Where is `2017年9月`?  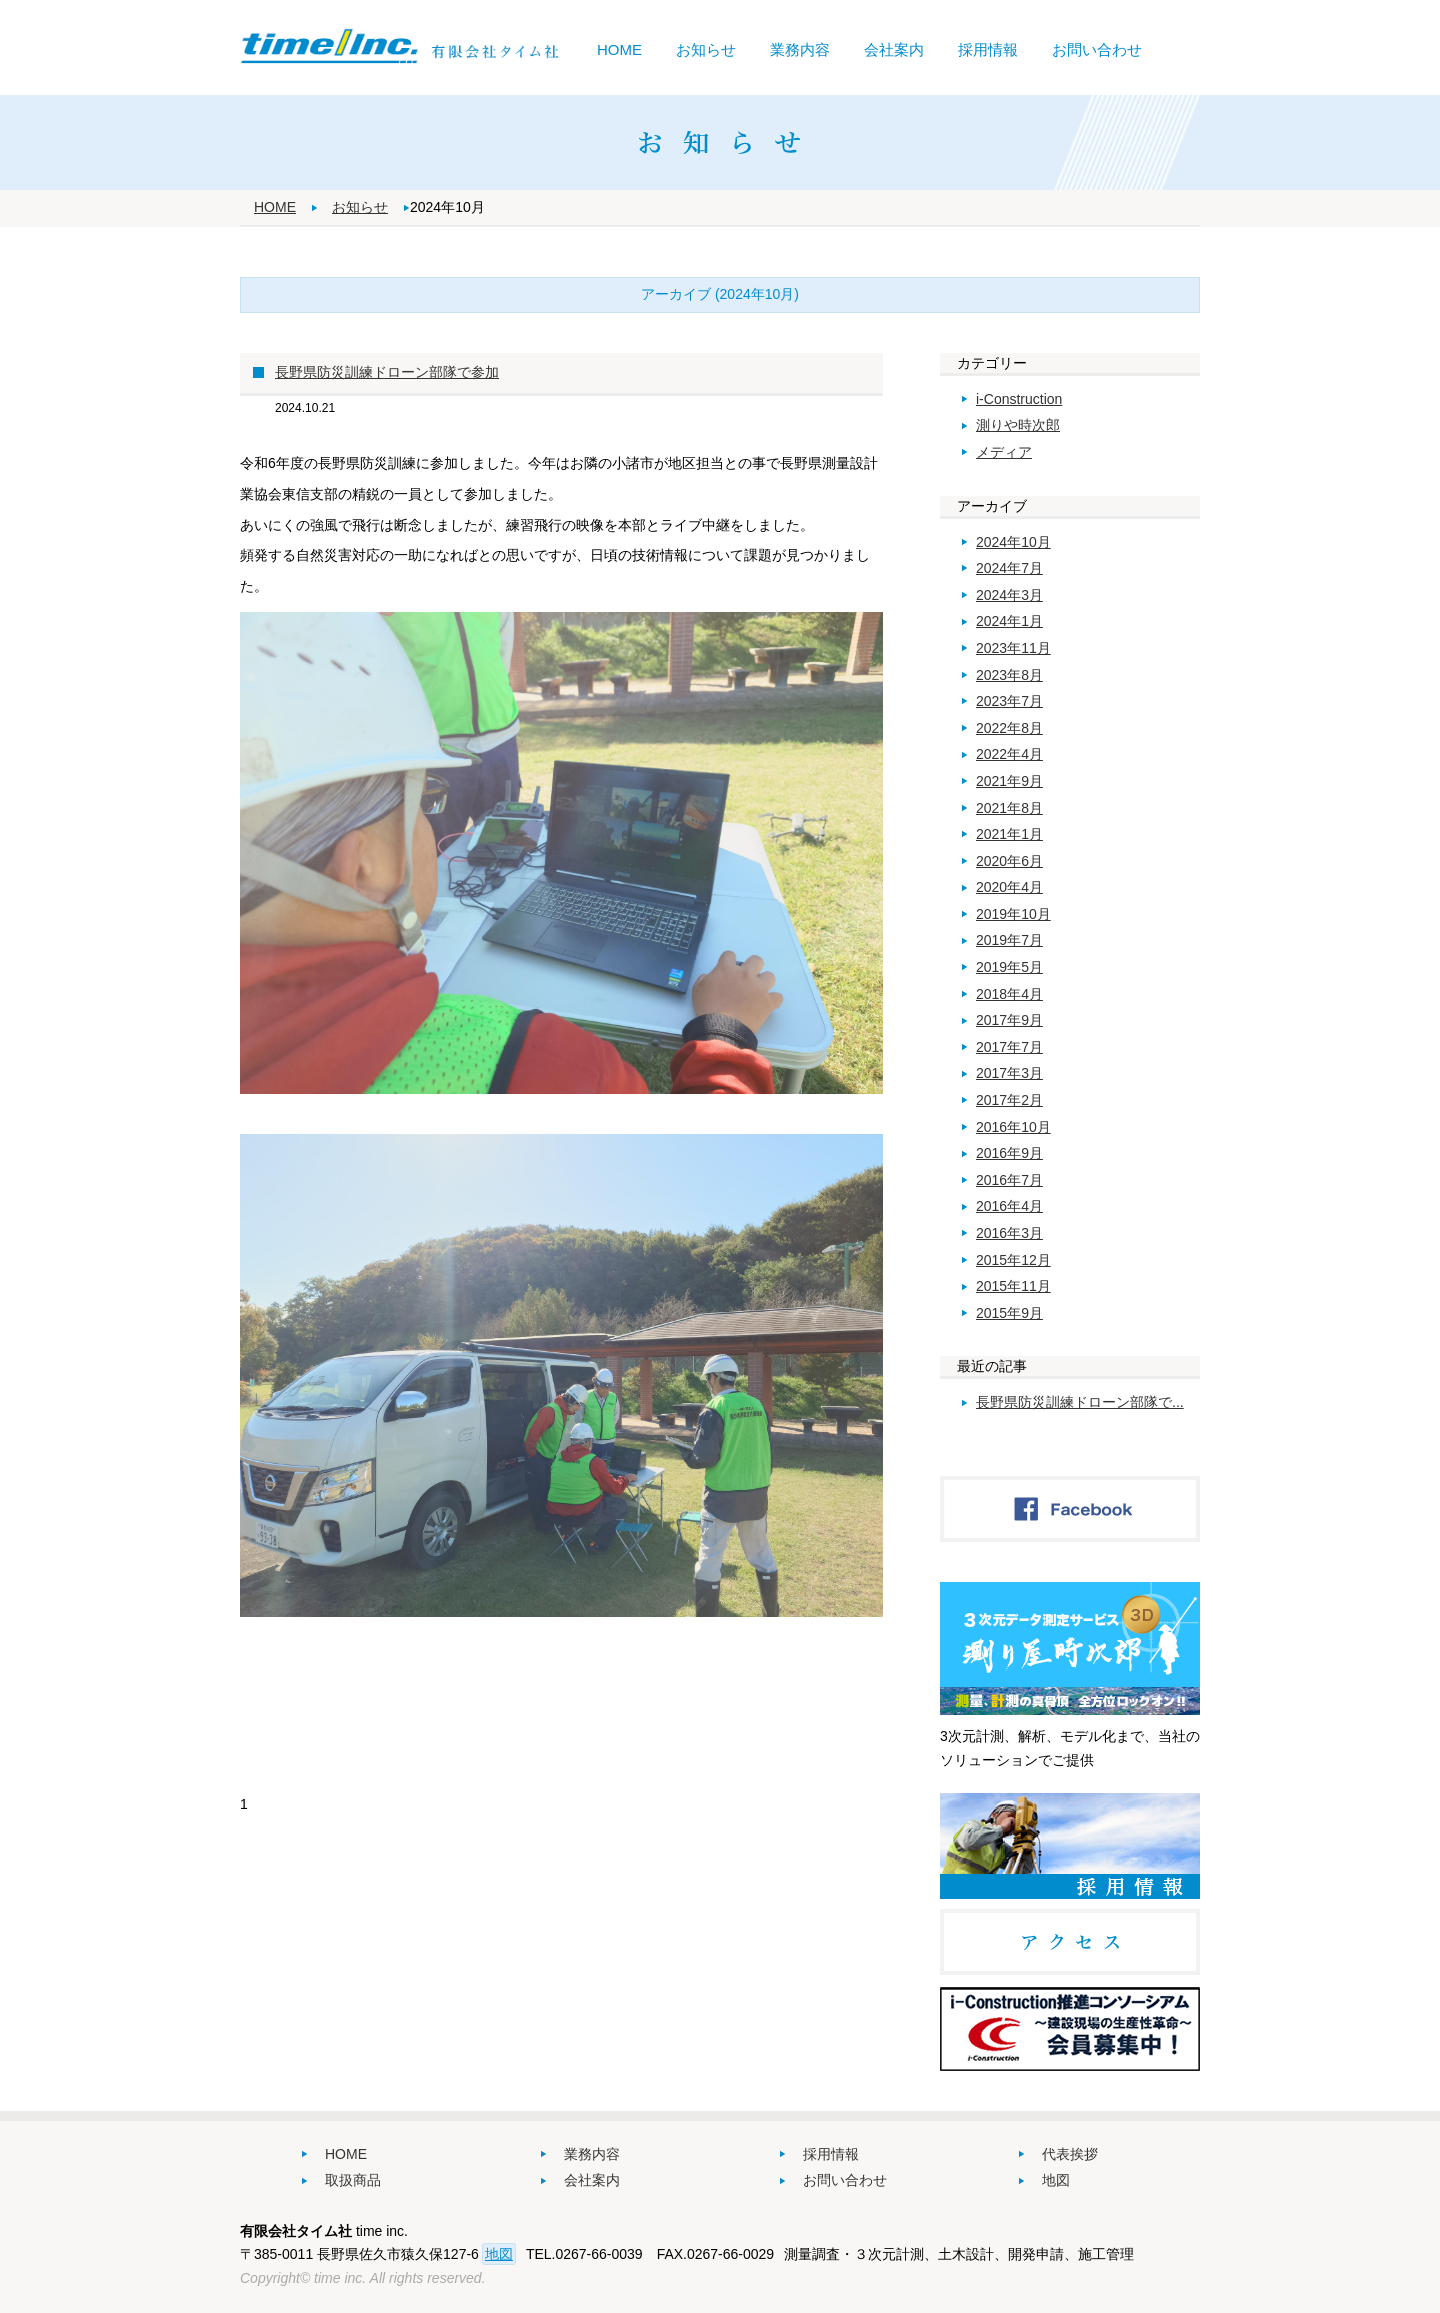 2017年9月 is located at coordinates (1009, 1020).